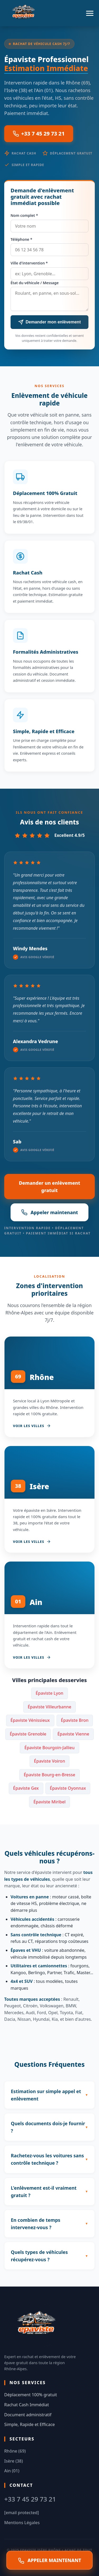 The width and height of the screenshot is (99, 2576). I want to click on Épaviste Voiron, so click(49, 1761).